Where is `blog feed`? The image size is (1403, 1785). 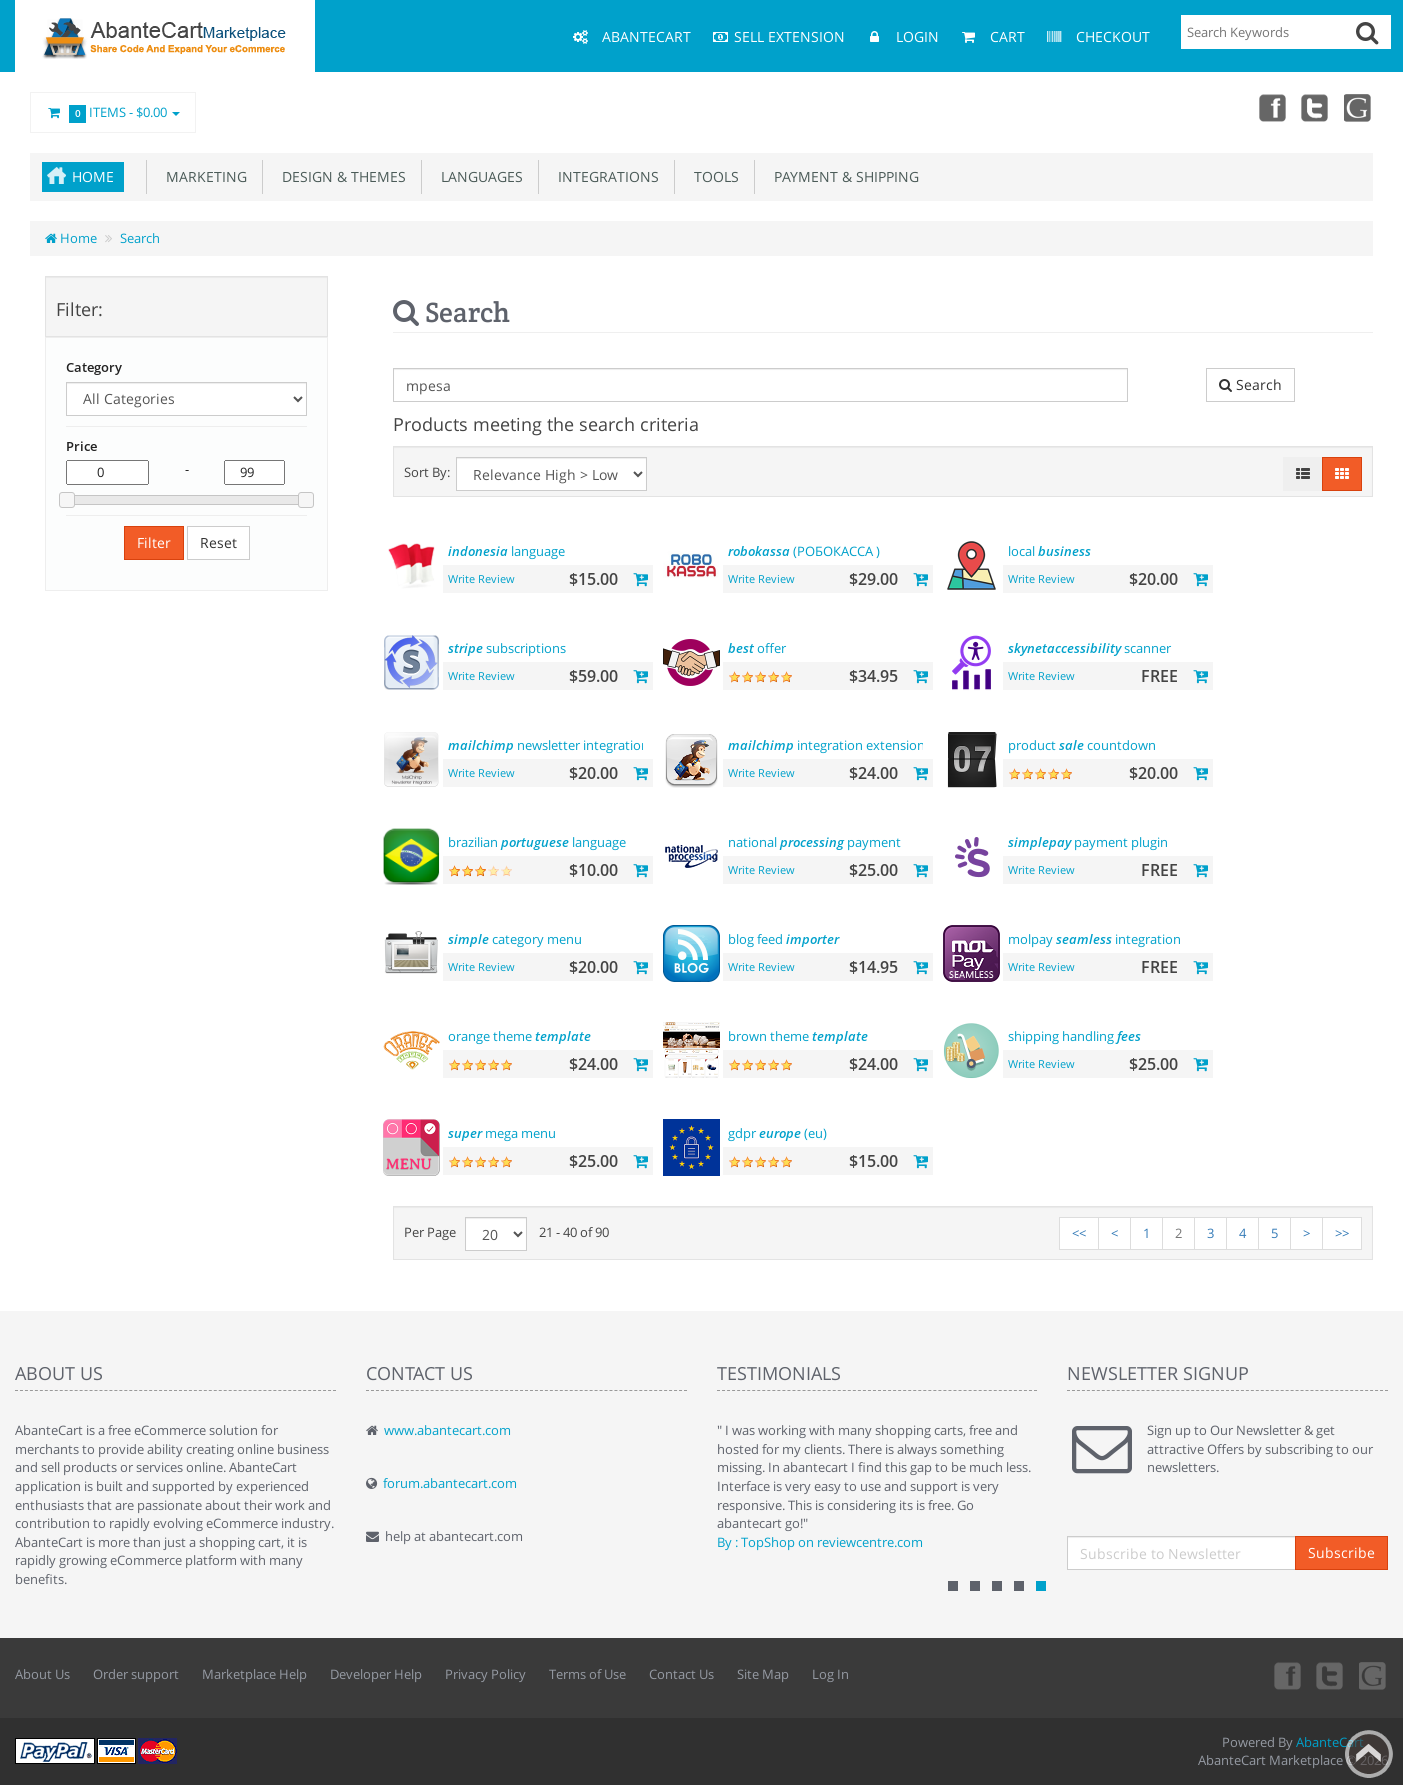 blog feed is located at coordinates (783, 939).